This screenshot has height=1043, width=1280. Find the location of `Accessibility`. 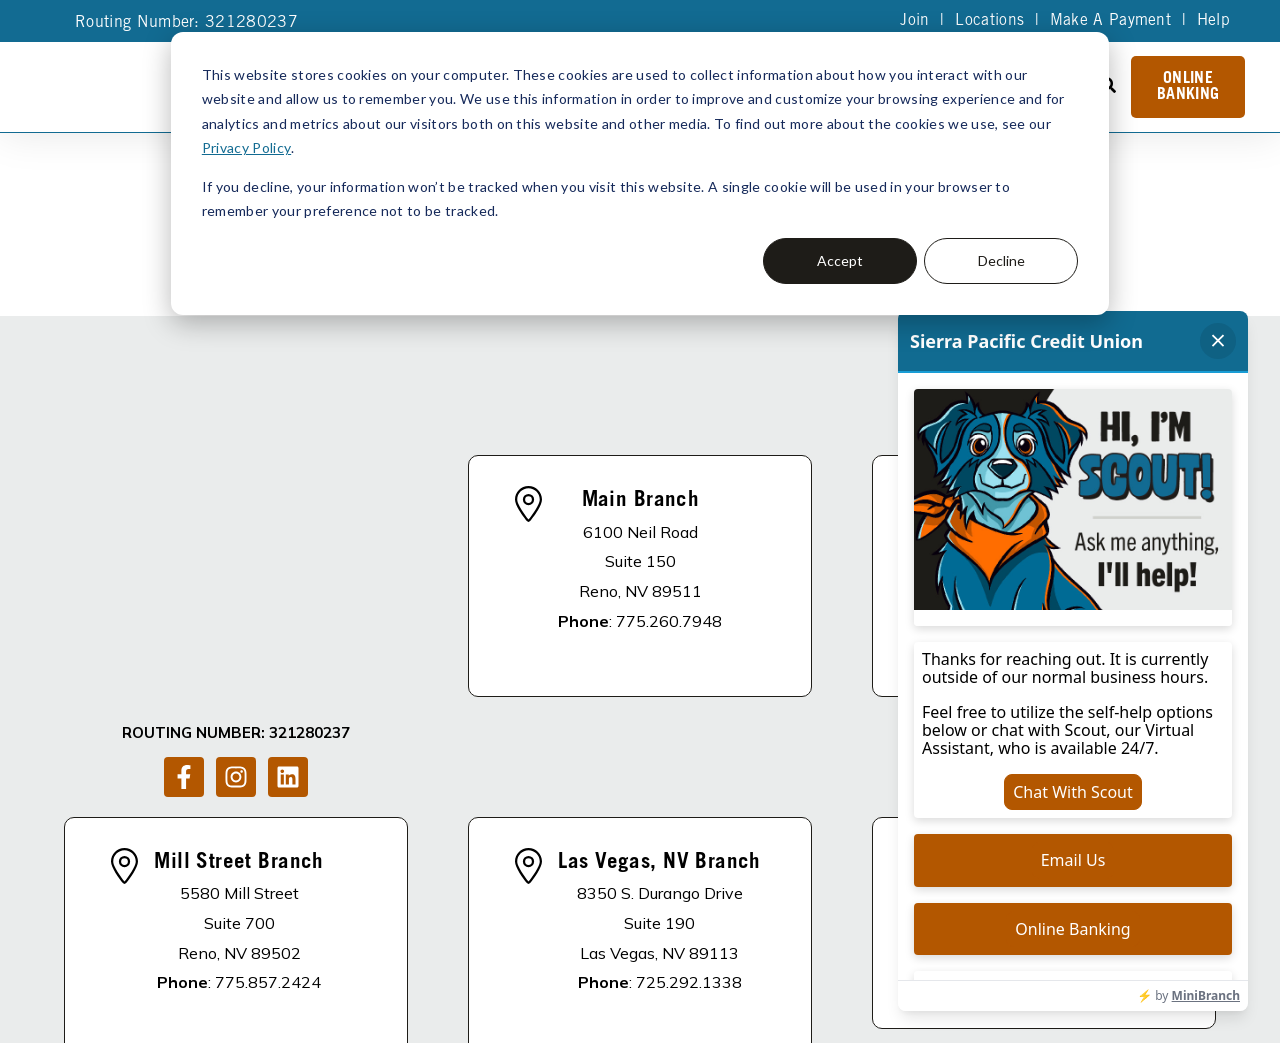

Accessibility is located at coordinates (387, 1008).